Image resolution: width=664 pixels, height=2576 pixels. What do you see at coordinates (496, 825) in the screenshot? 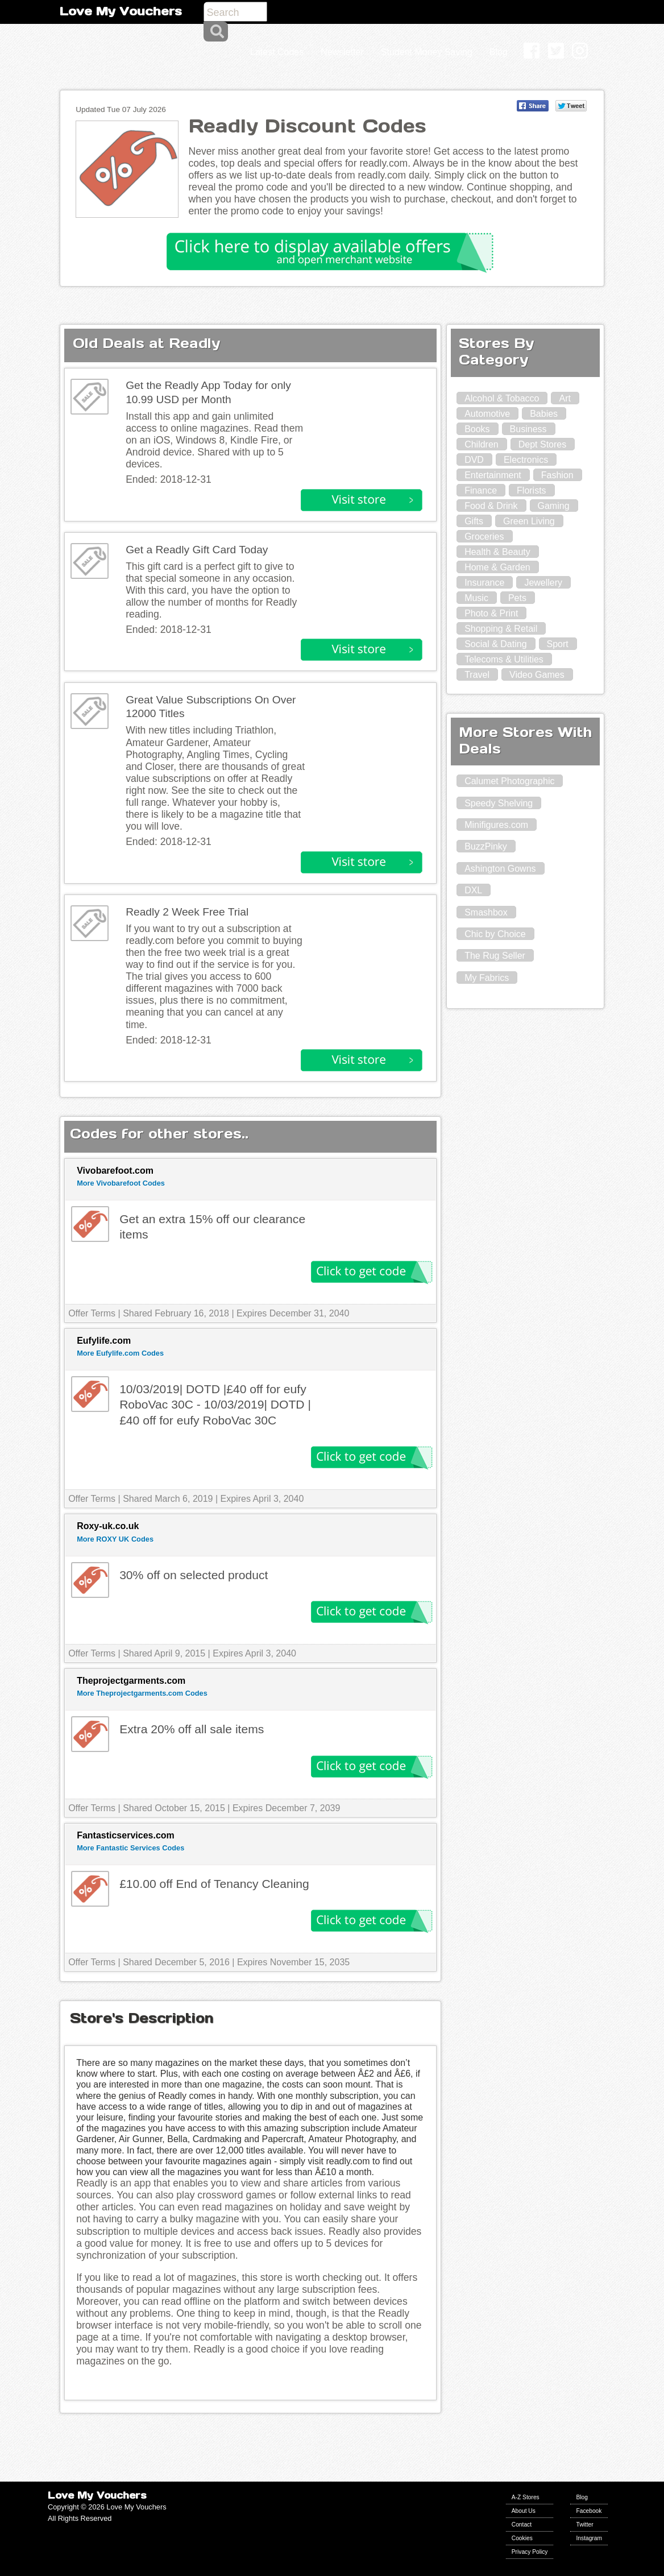
I see `Minifigures.com` at bounding box center [496, 825].